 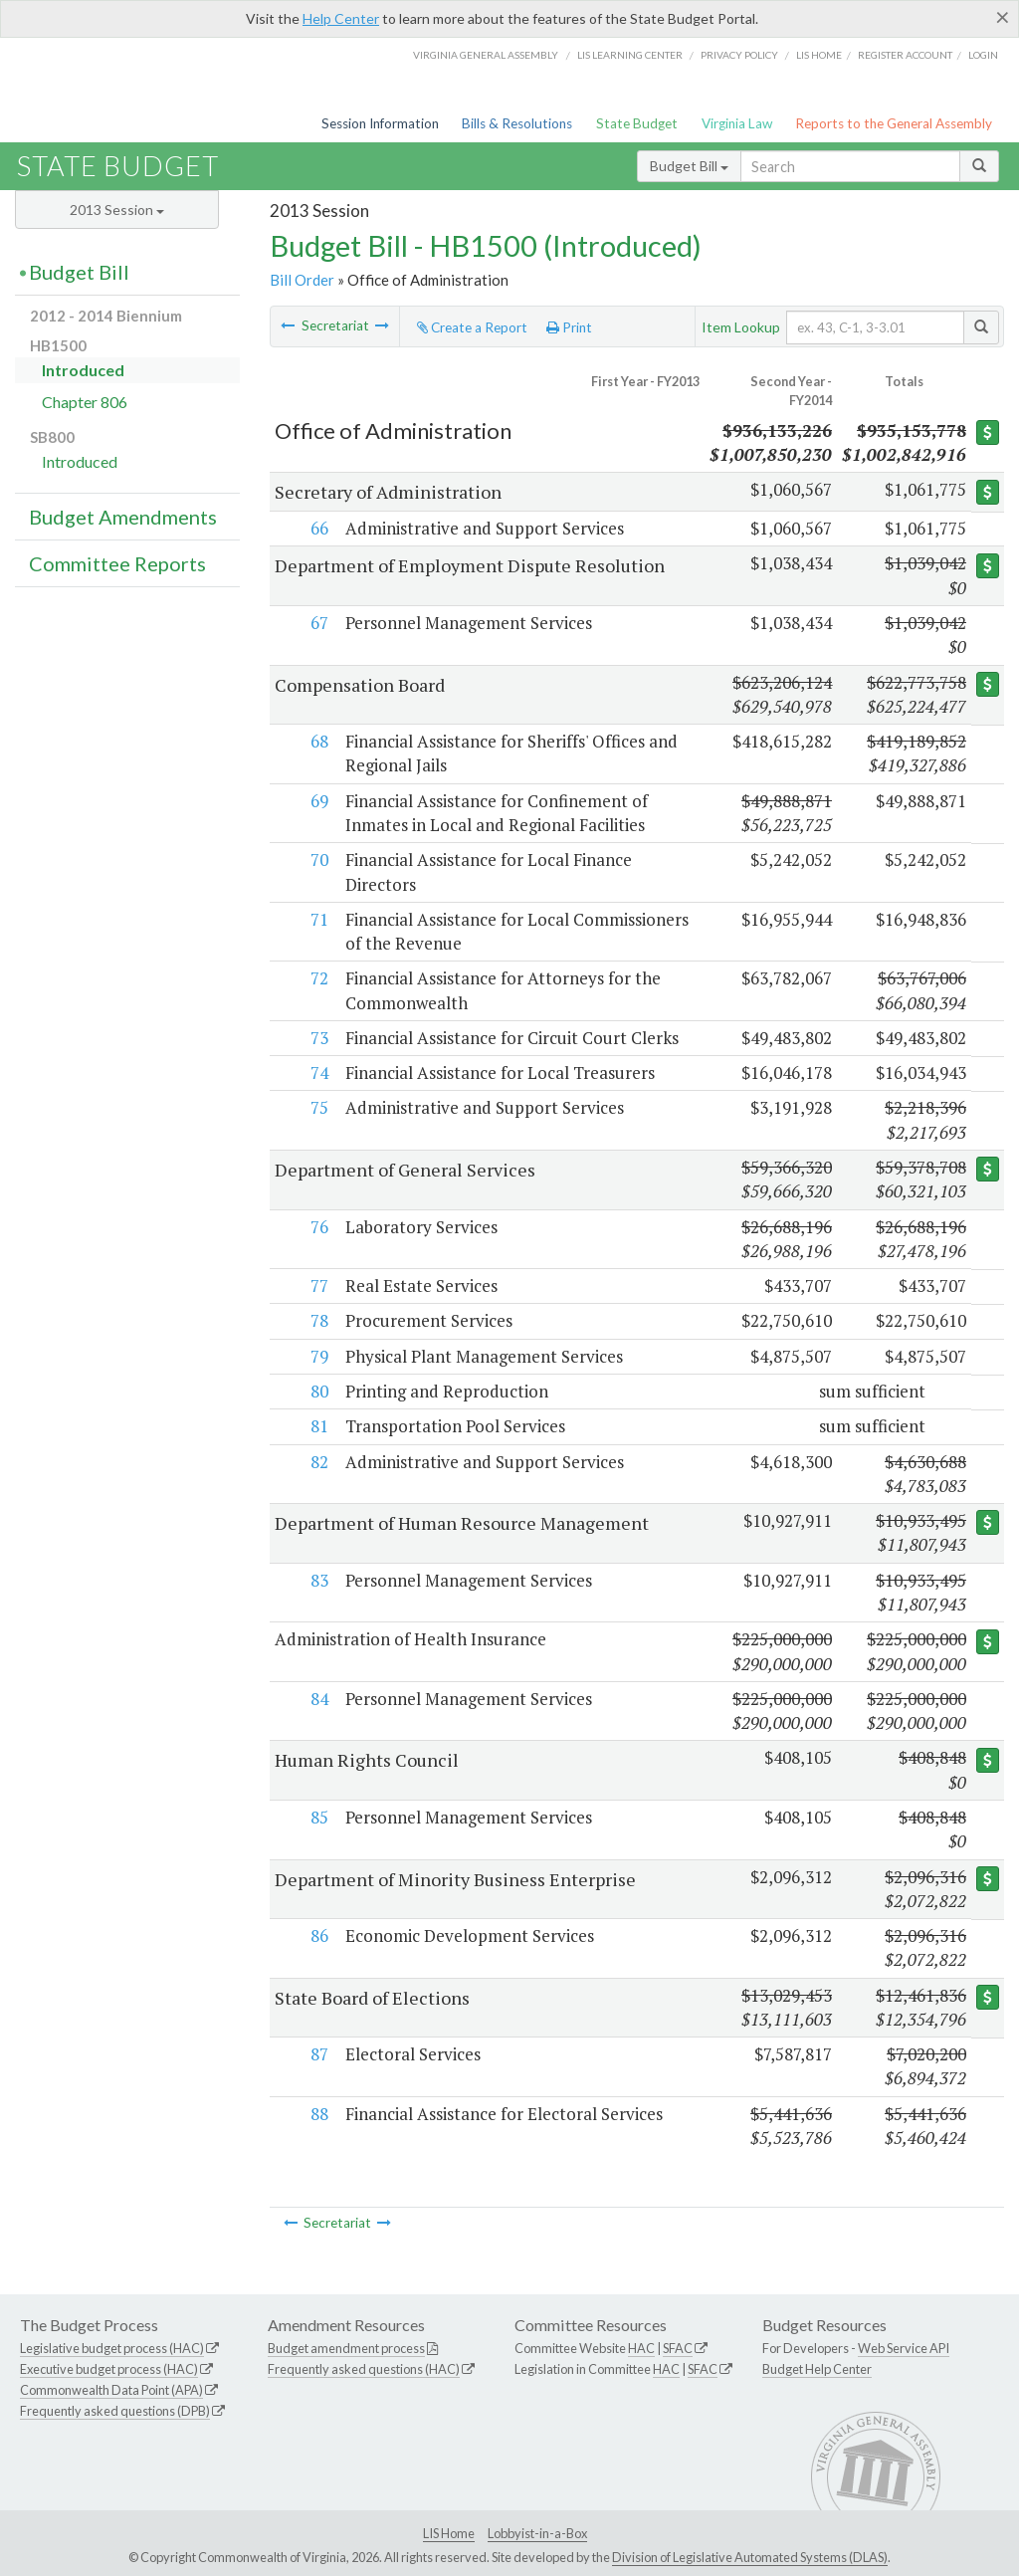 What do you see at coordinates (517, 123) in the screenshot?
I see `Bills & Resolutions` at bounding box center [517, 123].